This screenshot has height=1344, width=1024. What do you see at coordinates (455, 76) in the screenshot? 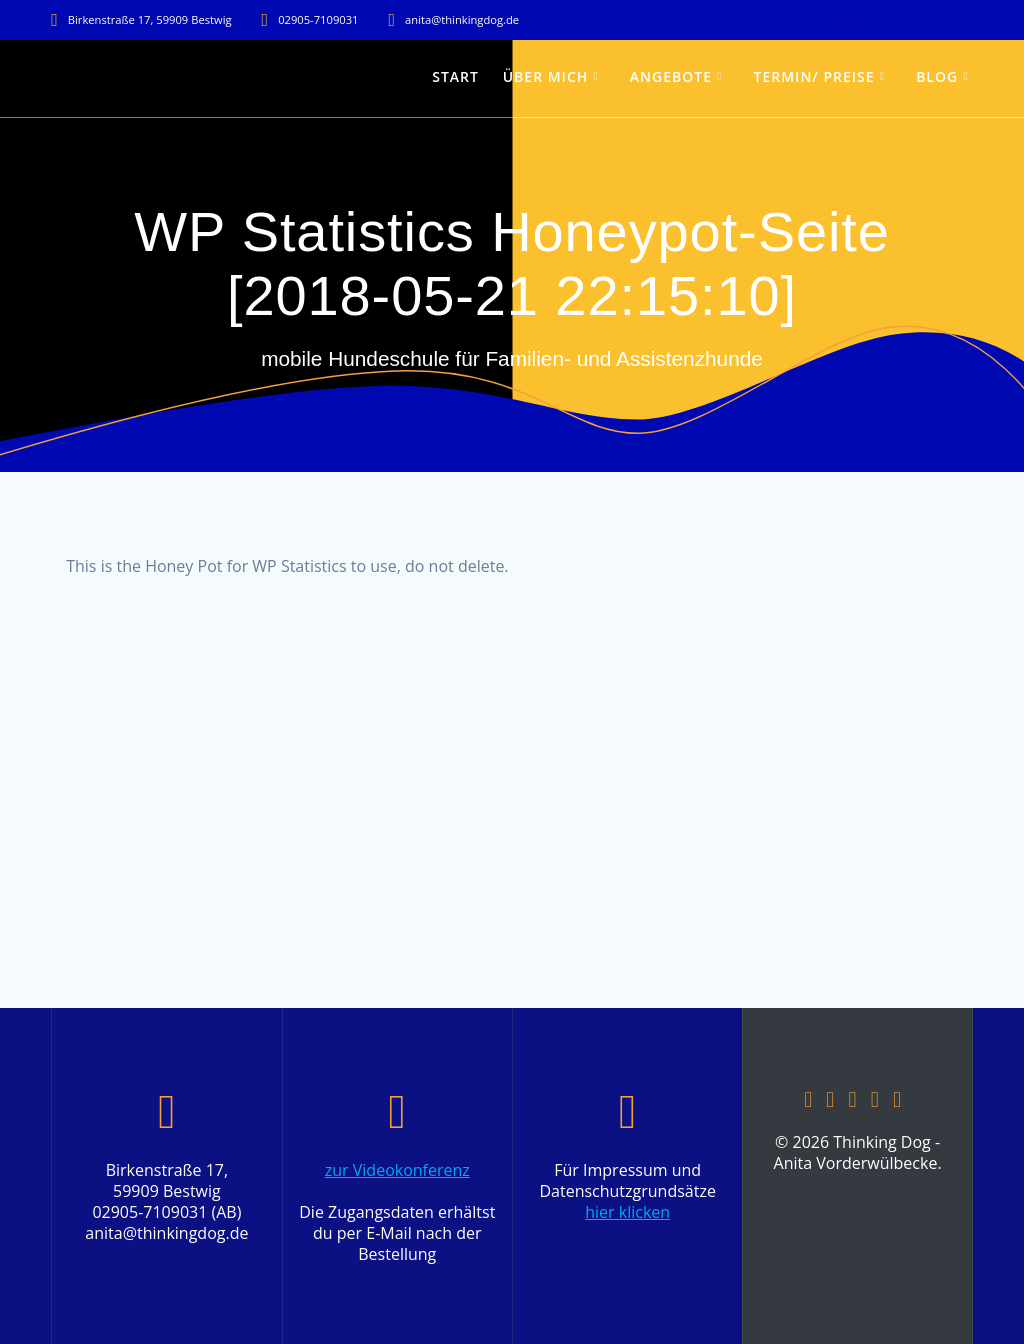
I see `Start` at bounding box center [455, 76].